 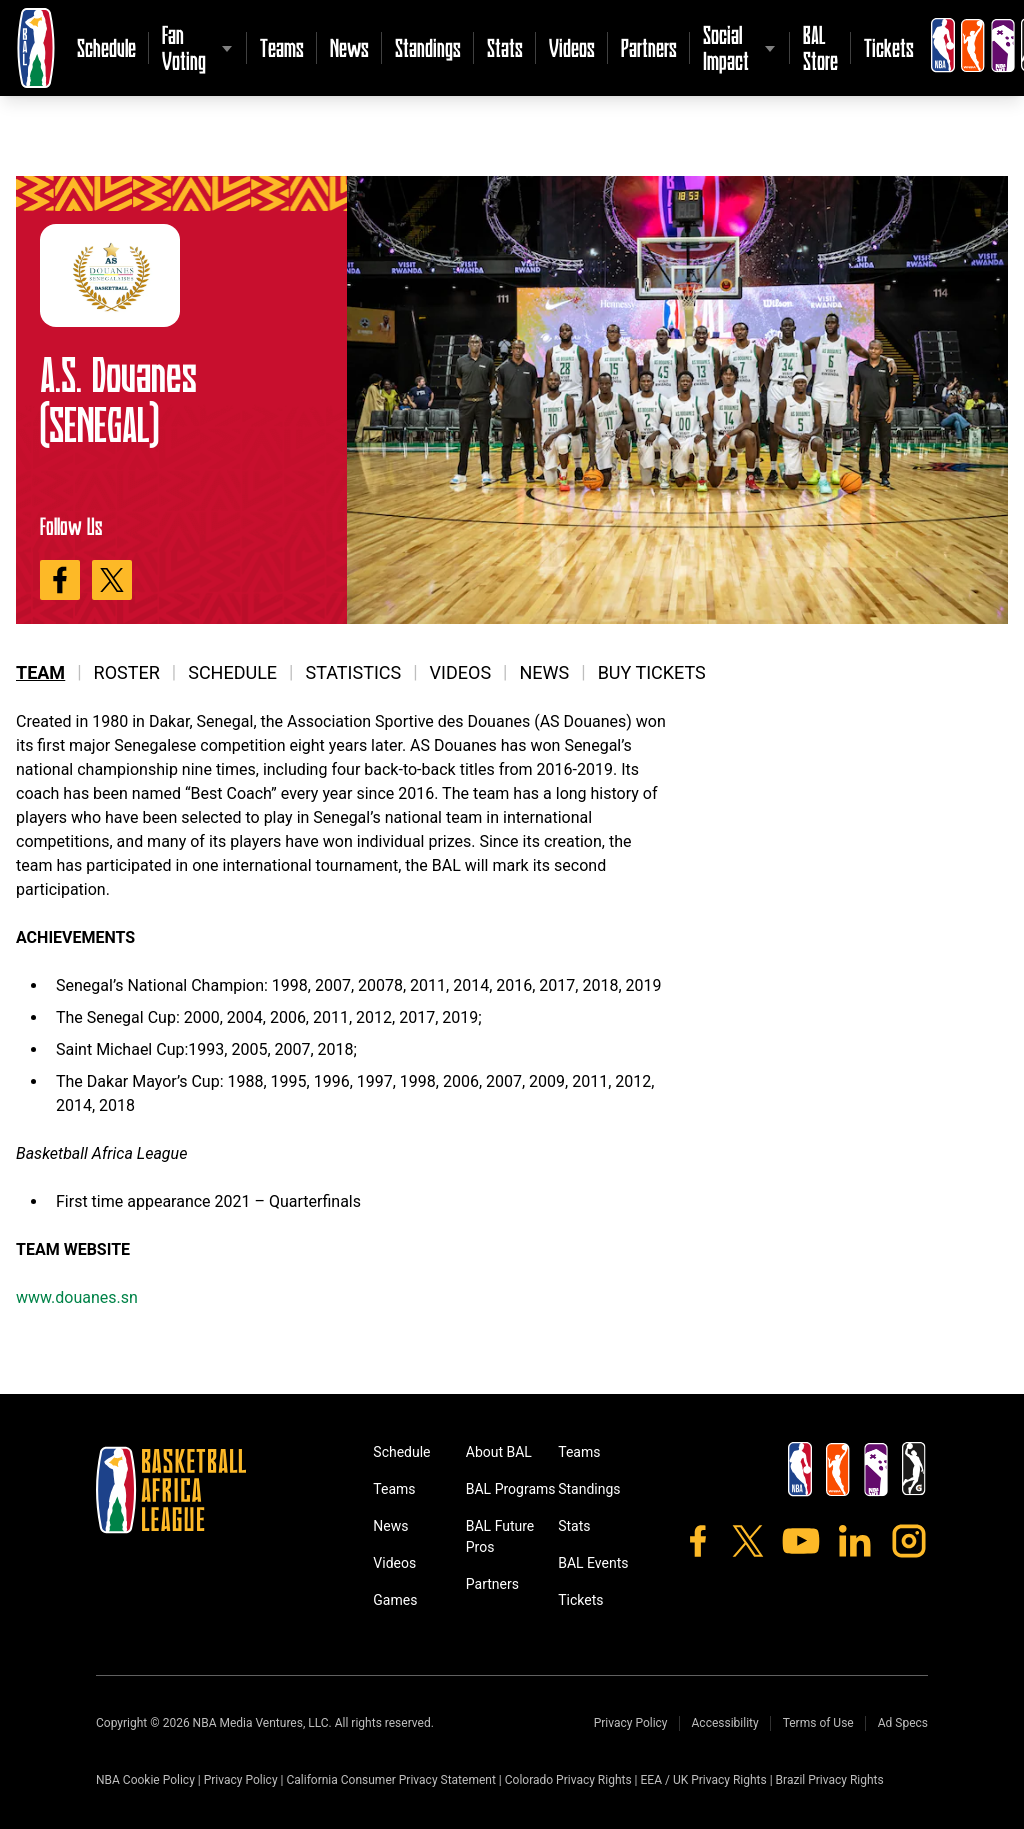 What do you see at coordinates (725, 1723) in the screenshot?
I see `Accessibility` at bounding box center [725, 1723].